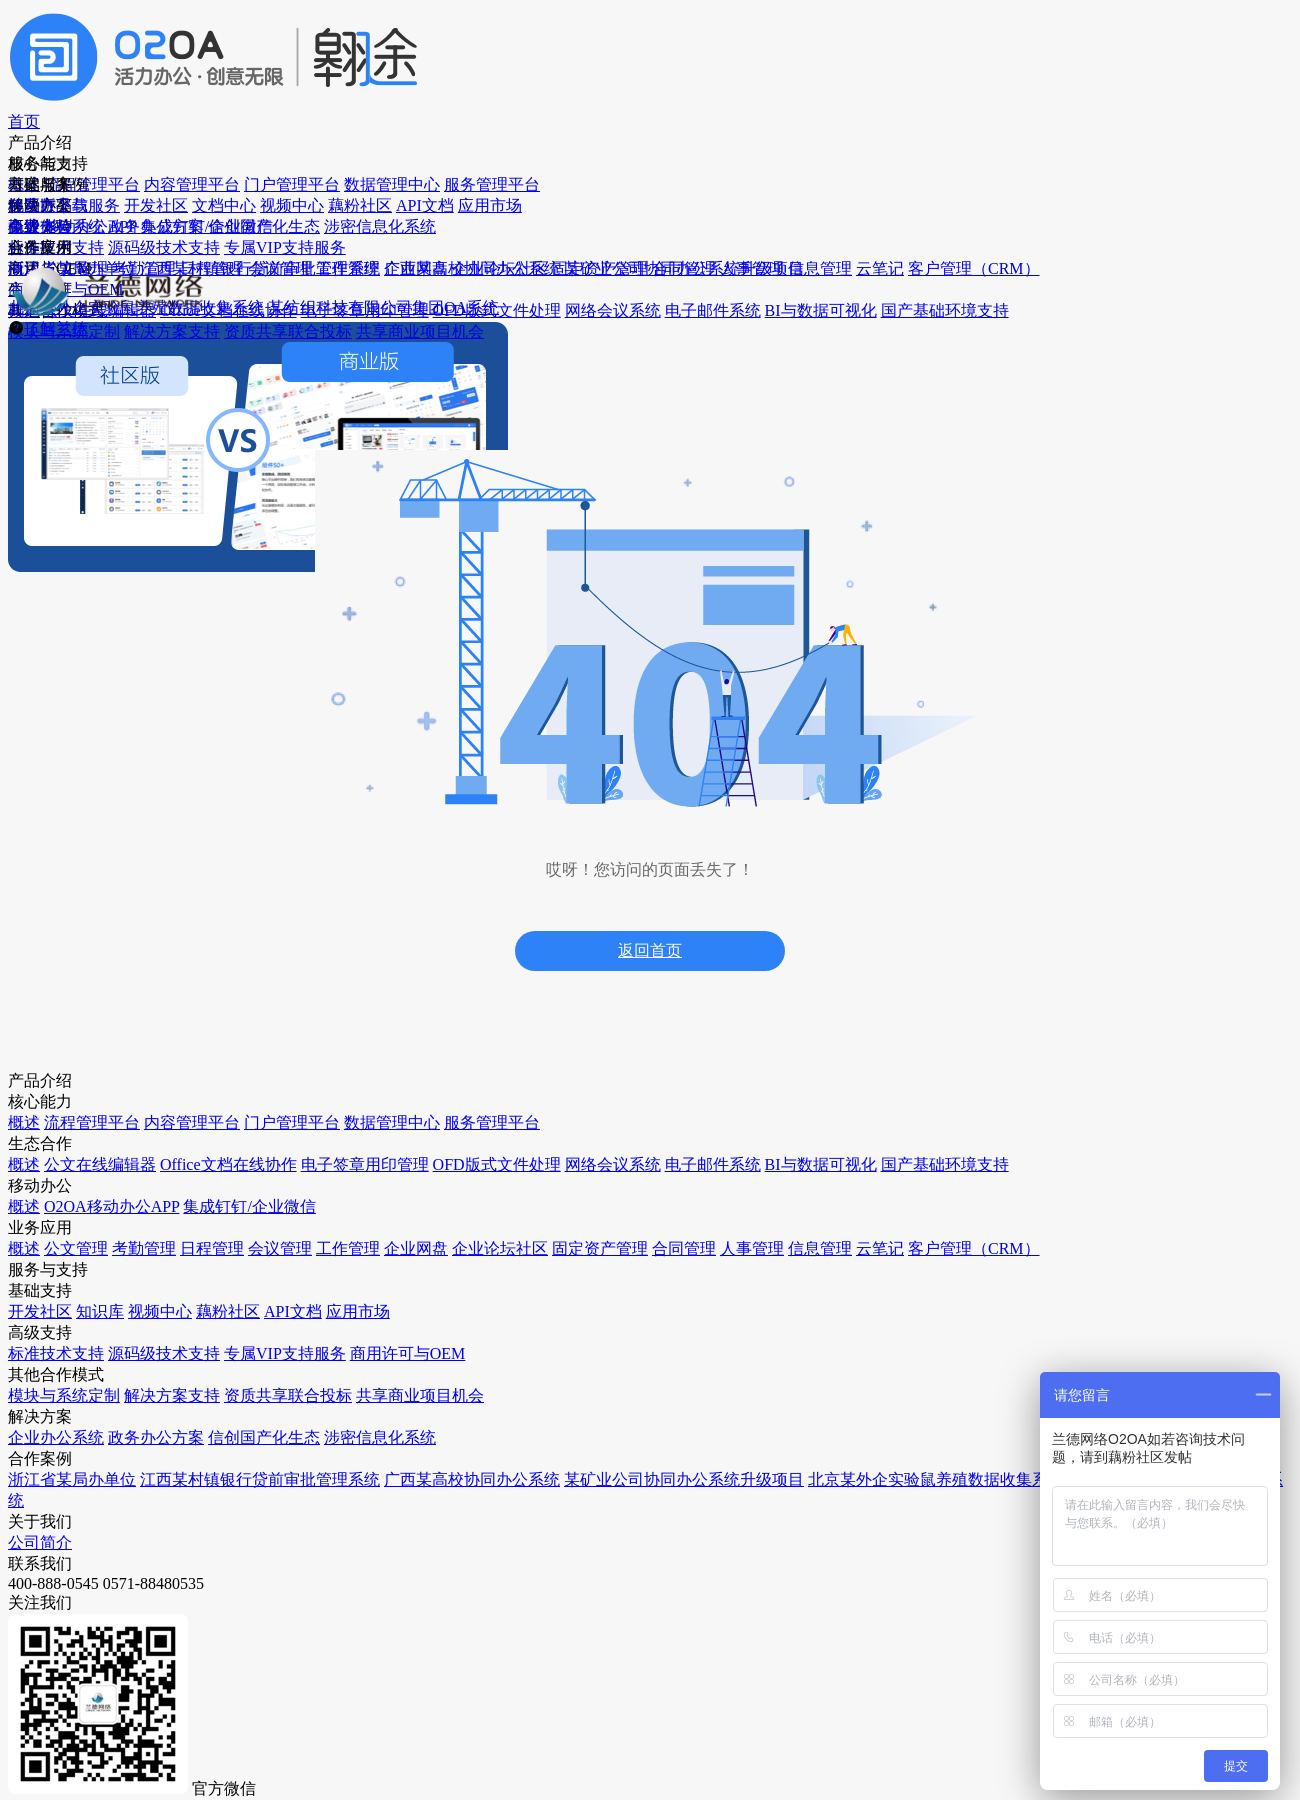 This screenshot has height=1800, width=1300. Describe the element at coordinates (251, 1561) in the screenshot. I see `云笔记` at that location.